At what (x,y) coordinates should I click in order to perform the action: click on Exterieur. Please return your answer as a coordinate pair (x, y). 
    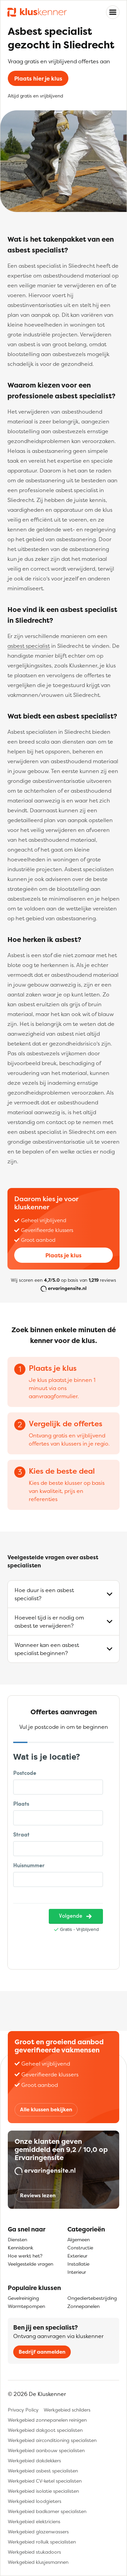
    Looking at the image, I should click on (77, 2255).